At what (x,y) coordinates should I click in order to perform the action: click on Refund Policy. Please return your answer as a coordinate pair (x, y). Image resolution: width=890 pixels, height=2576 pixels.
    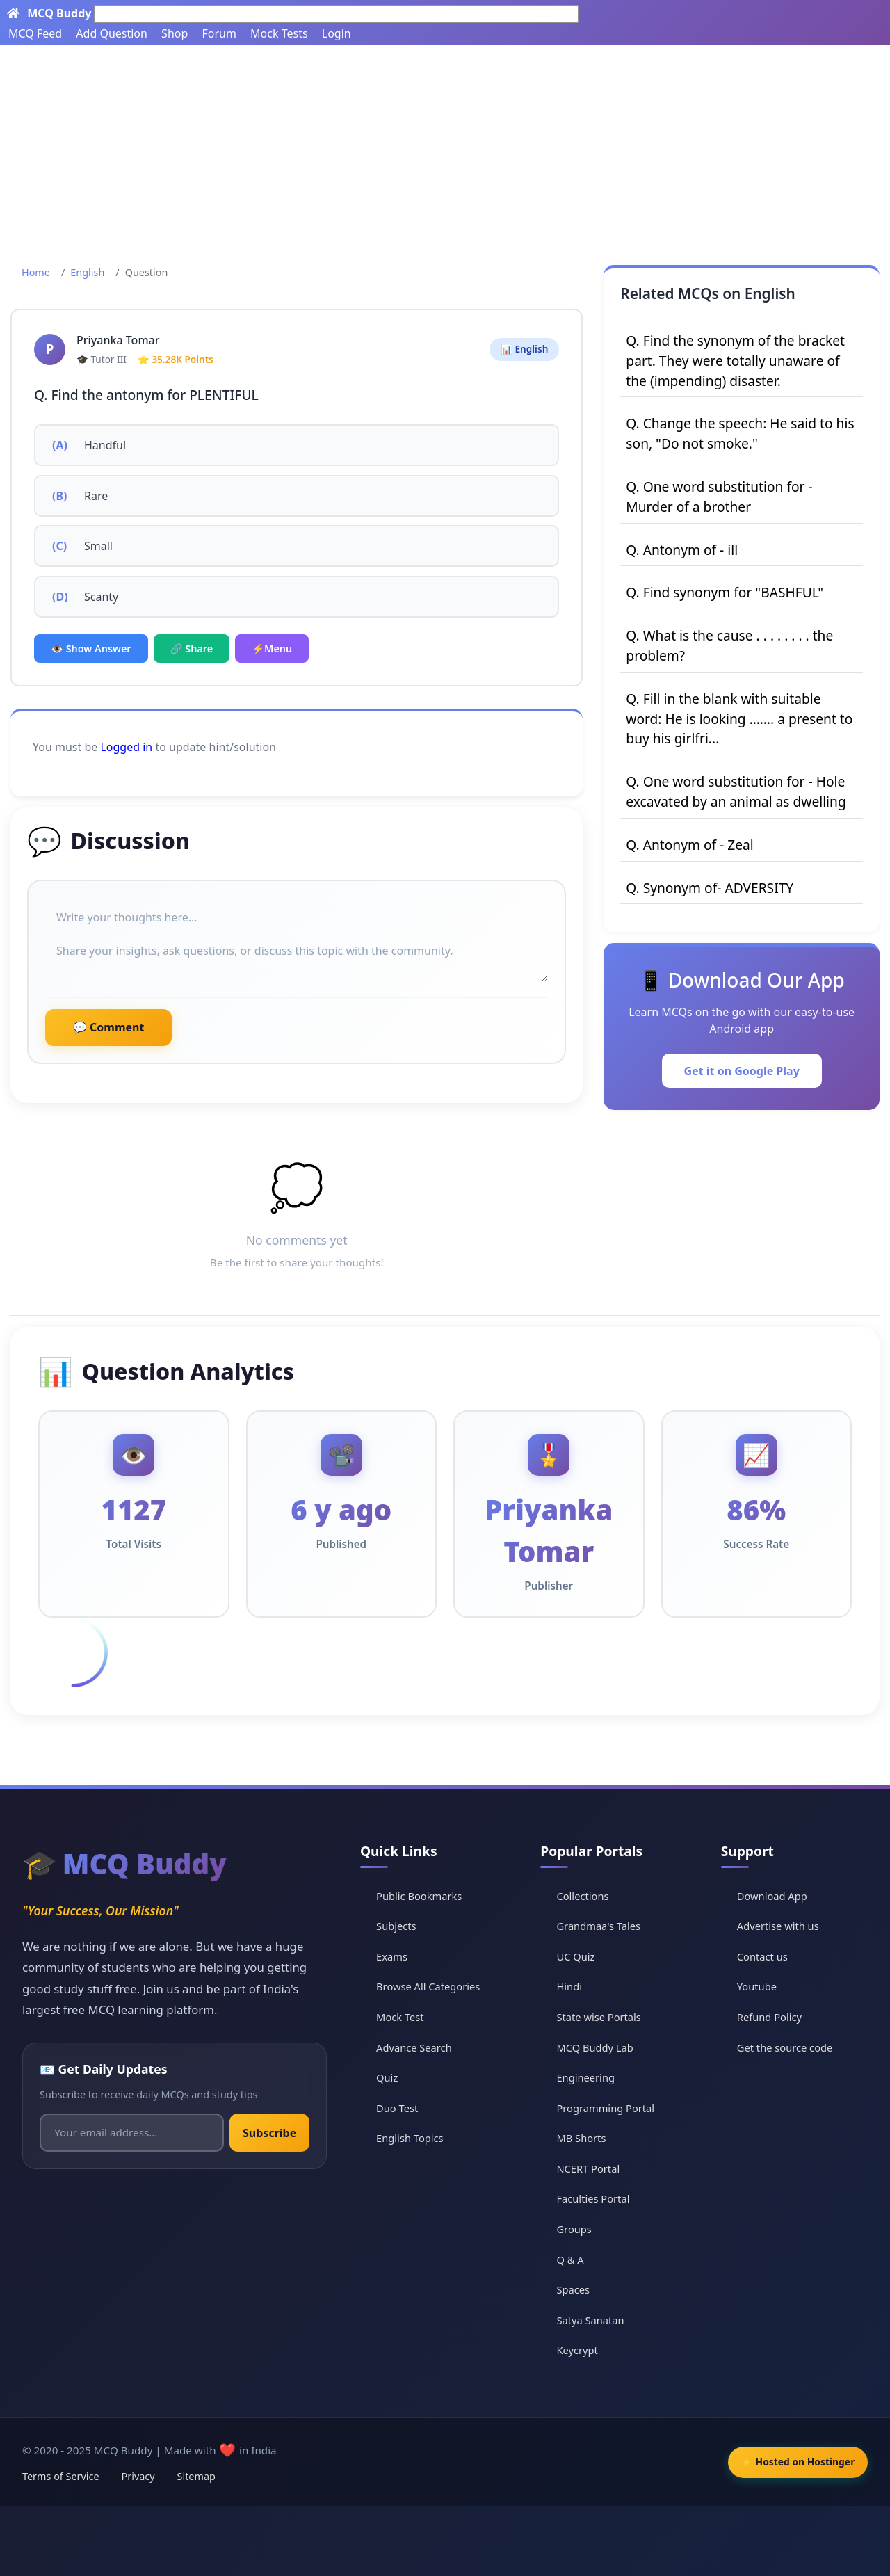
    Looking at the image, I should click on (773, 2017).